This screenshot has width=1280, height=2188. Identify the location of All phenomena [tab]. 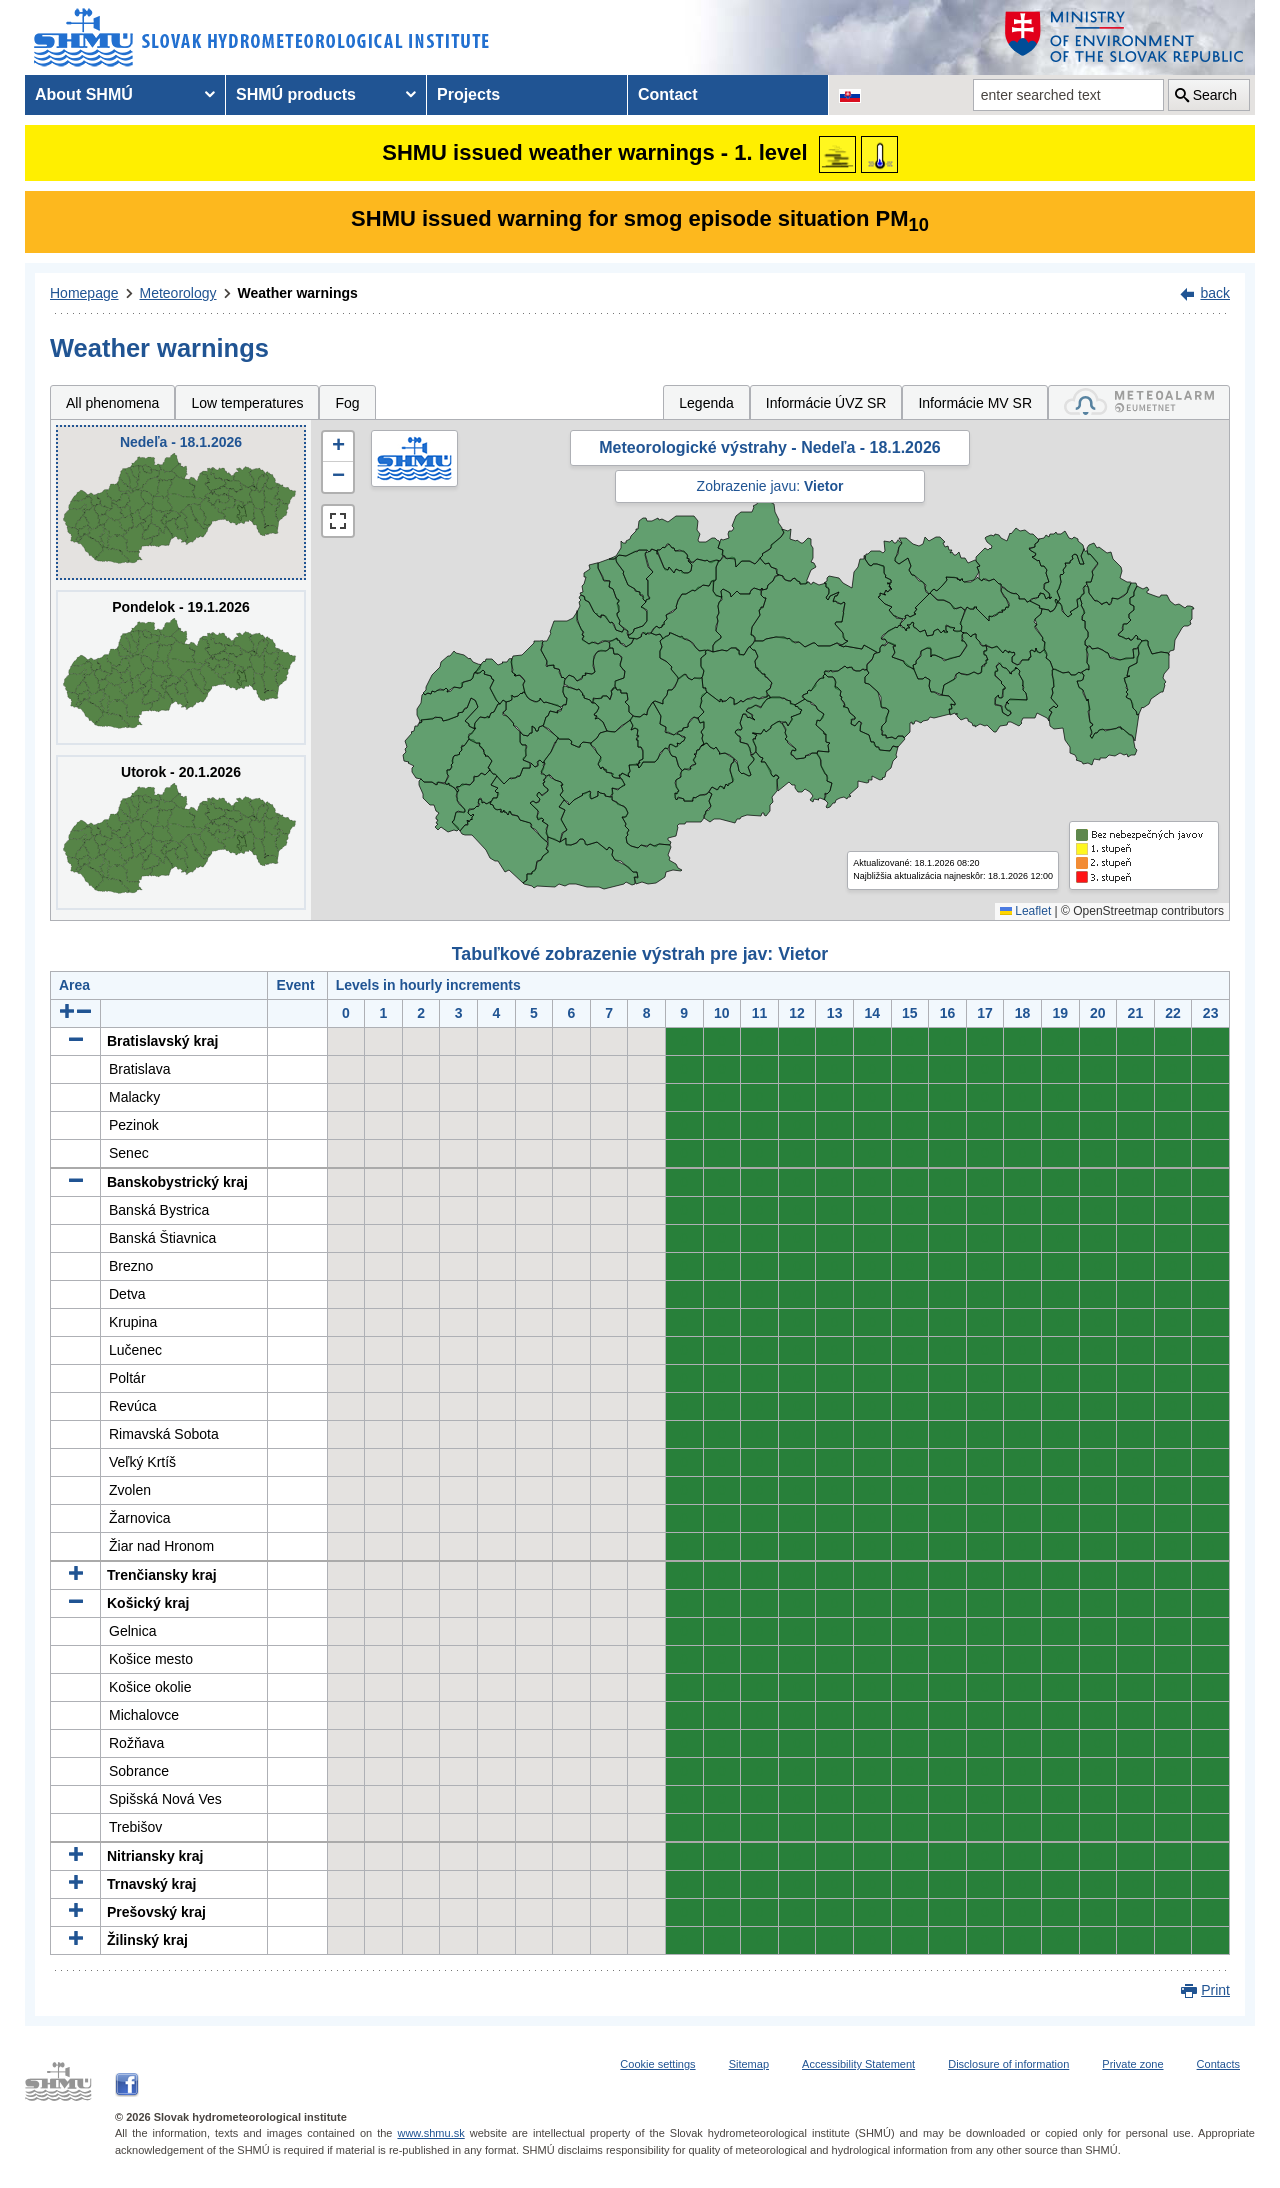
(112, 403).